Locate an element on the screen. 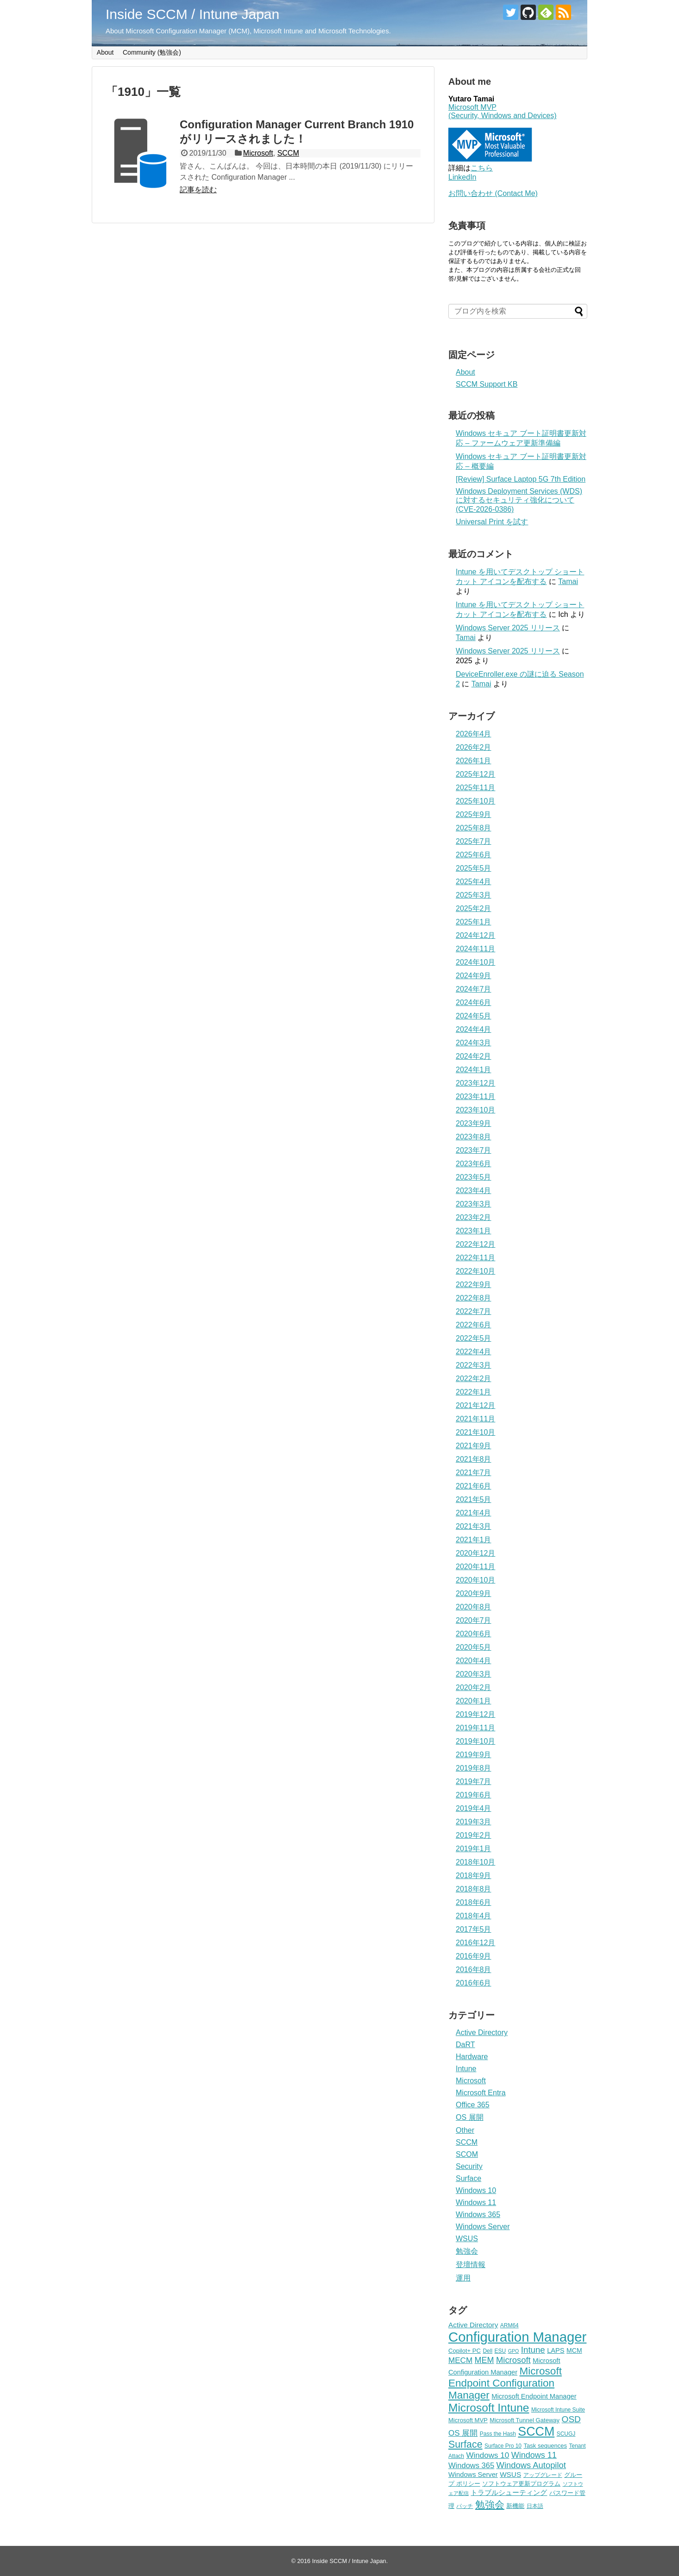 This screenshot has width=679, height=2576. Windows 11 is located at coordinates (476, 2202).